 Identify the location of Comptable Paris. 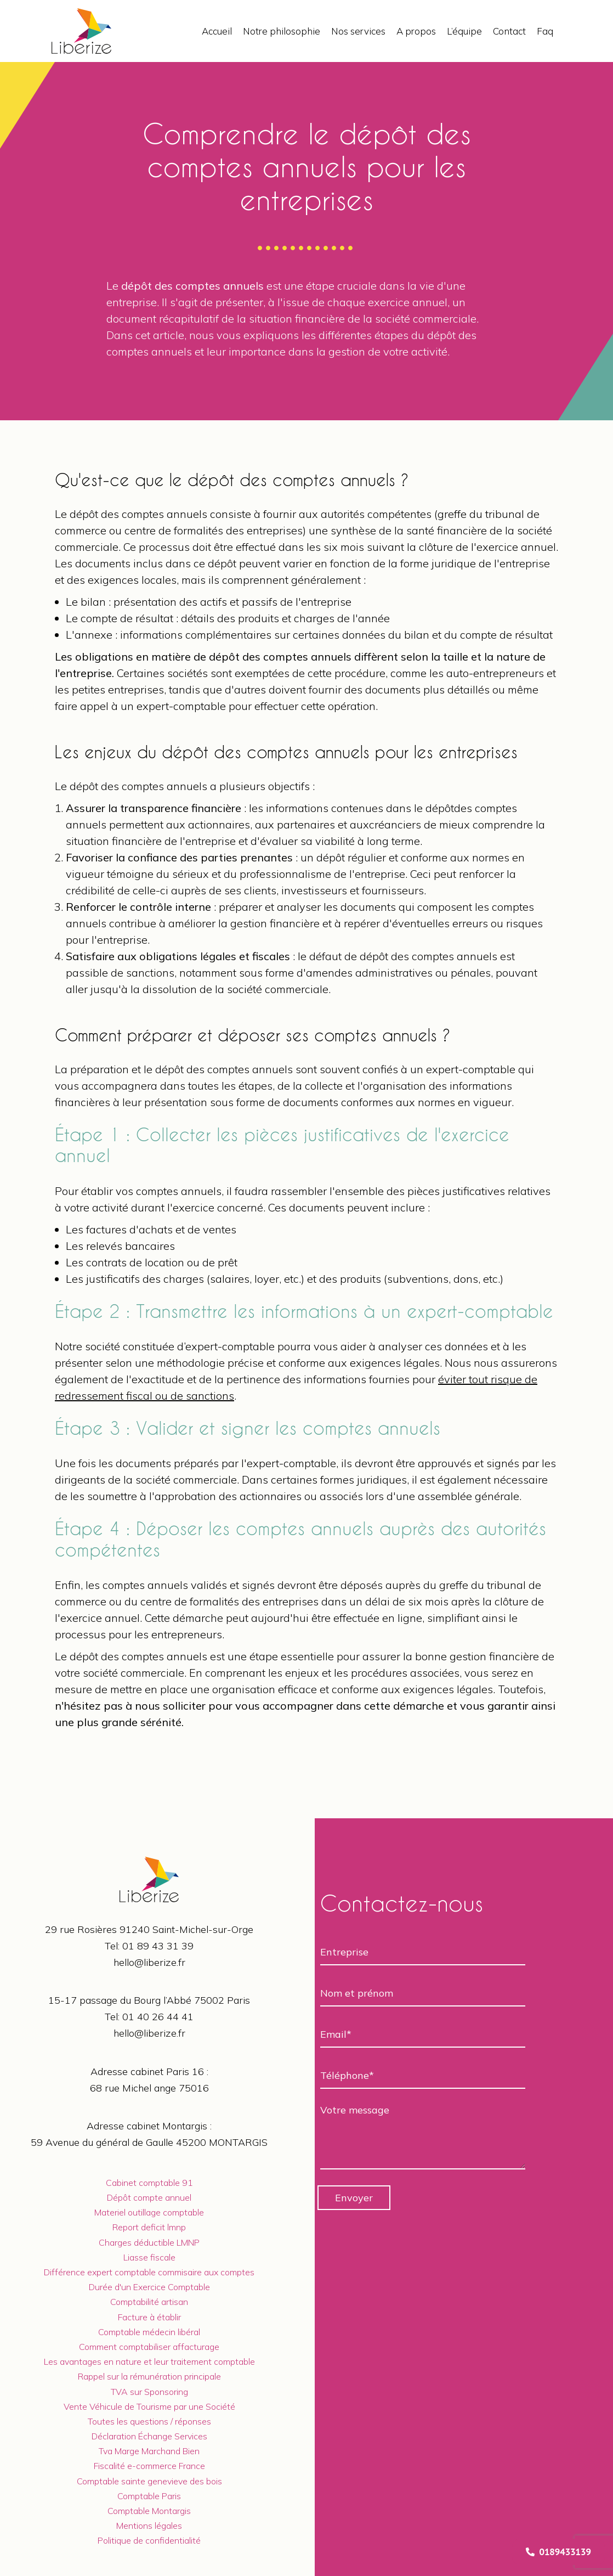
(149, 2495).